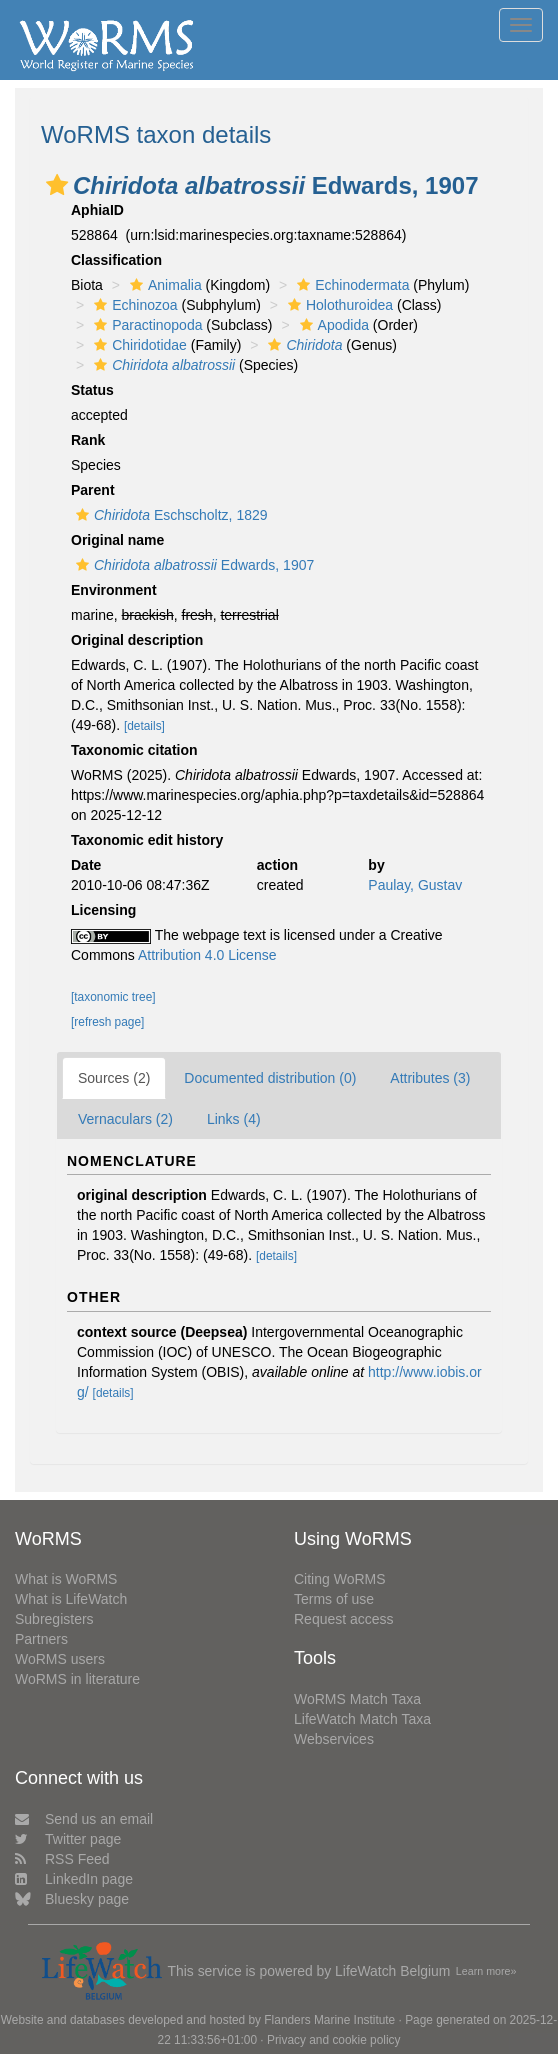 The height and width of the screenshot is (2054, 558). What do you see at coordinates (103, 910) in the screenshot?
I see `Licensing` at bounding box center [103, 910].